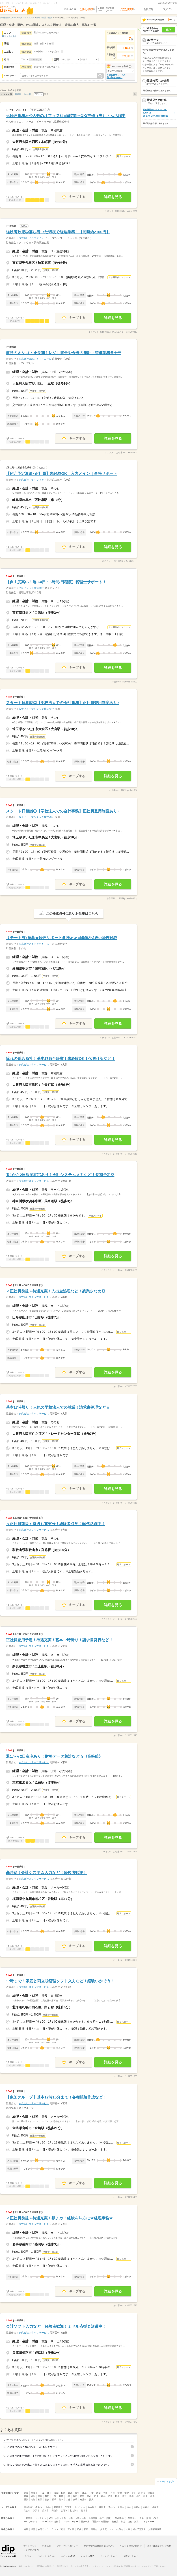  I want to click on 佐賀, so click(47, 2499).